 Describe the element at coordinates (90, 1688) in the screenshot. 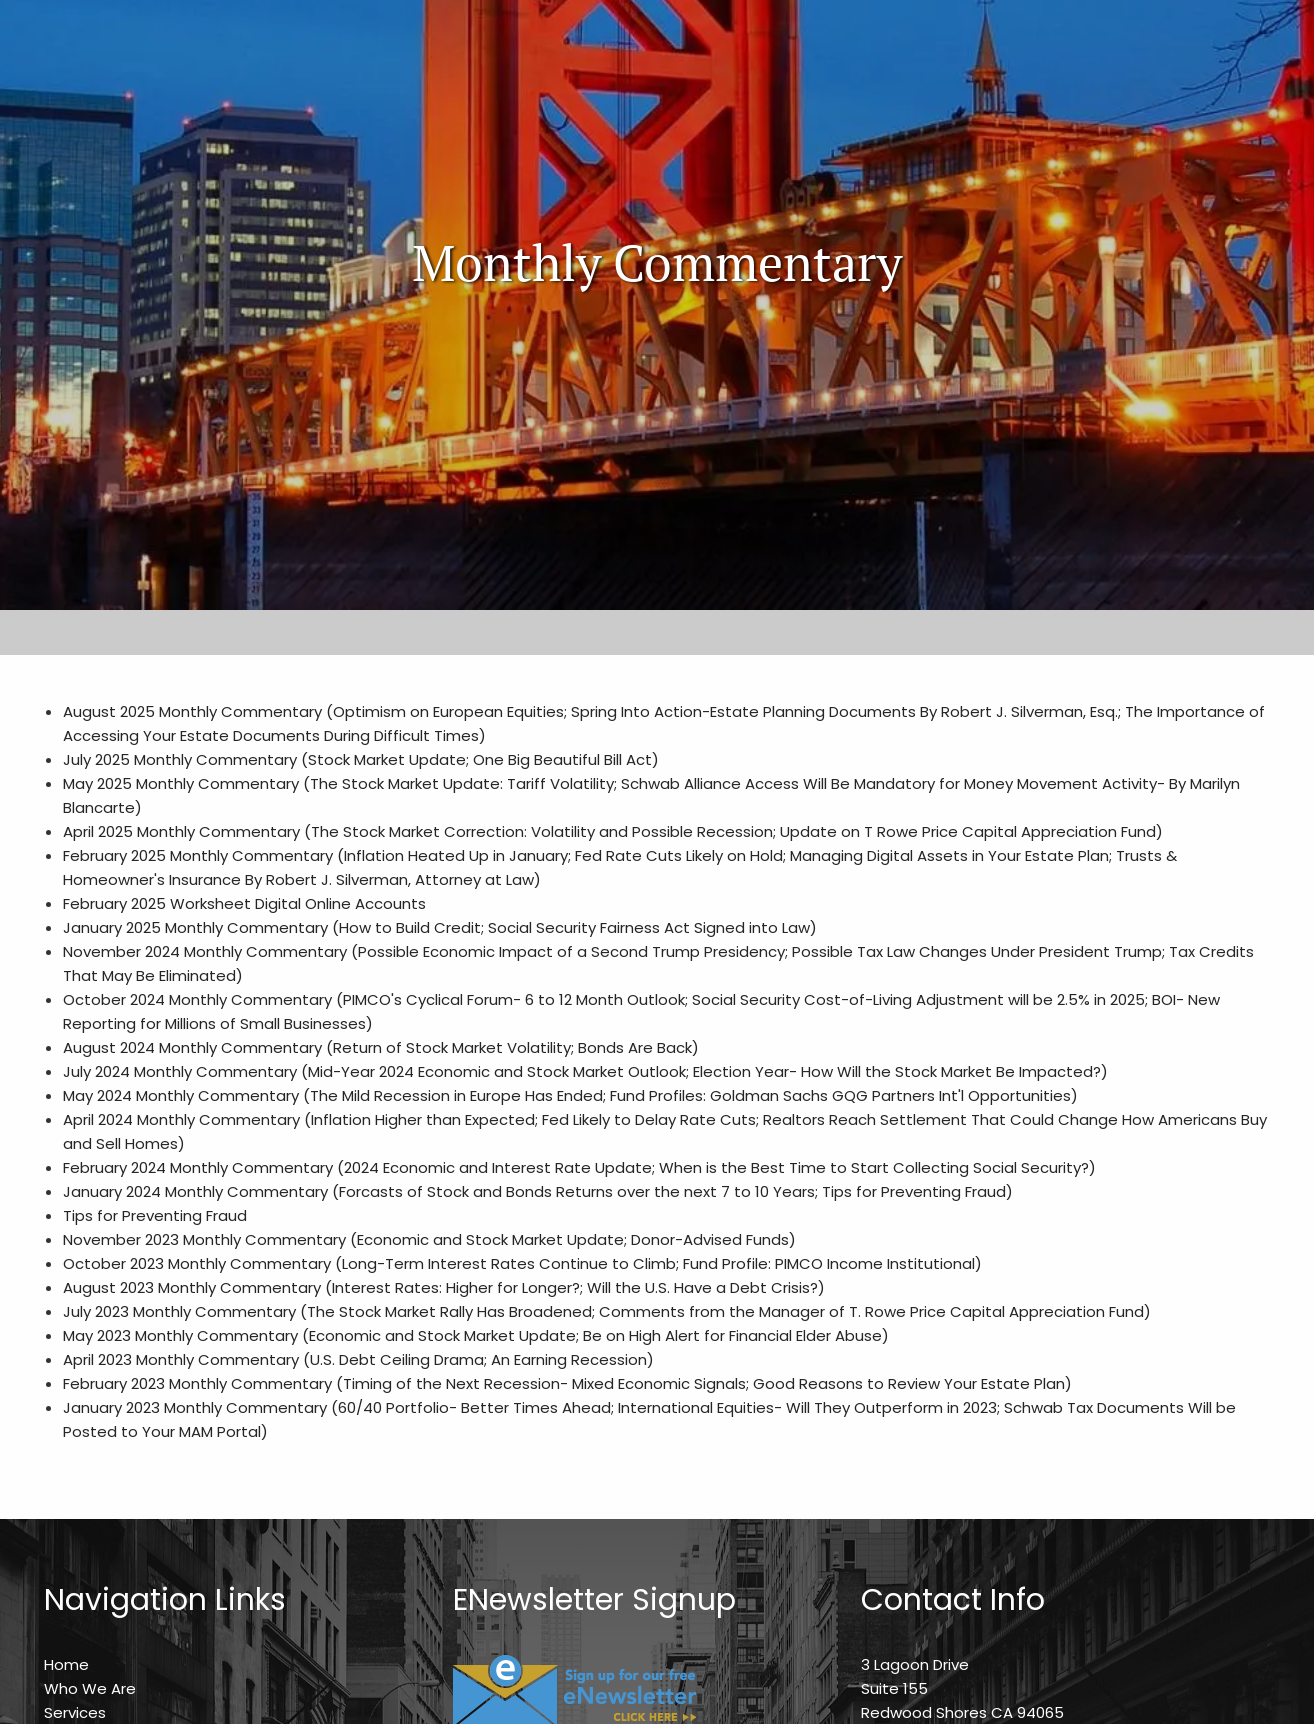

I see `Who We Are` at that location.